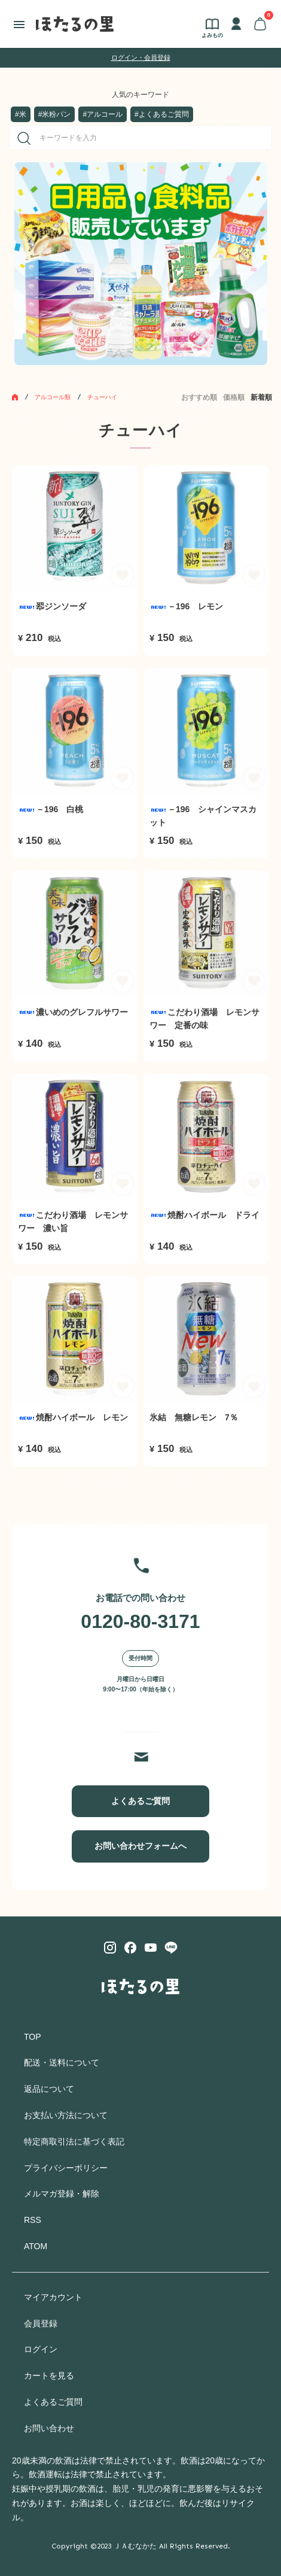 This screenshot has height=2576, width=281. I want to click on マイアカウント, so click(53, 2297).